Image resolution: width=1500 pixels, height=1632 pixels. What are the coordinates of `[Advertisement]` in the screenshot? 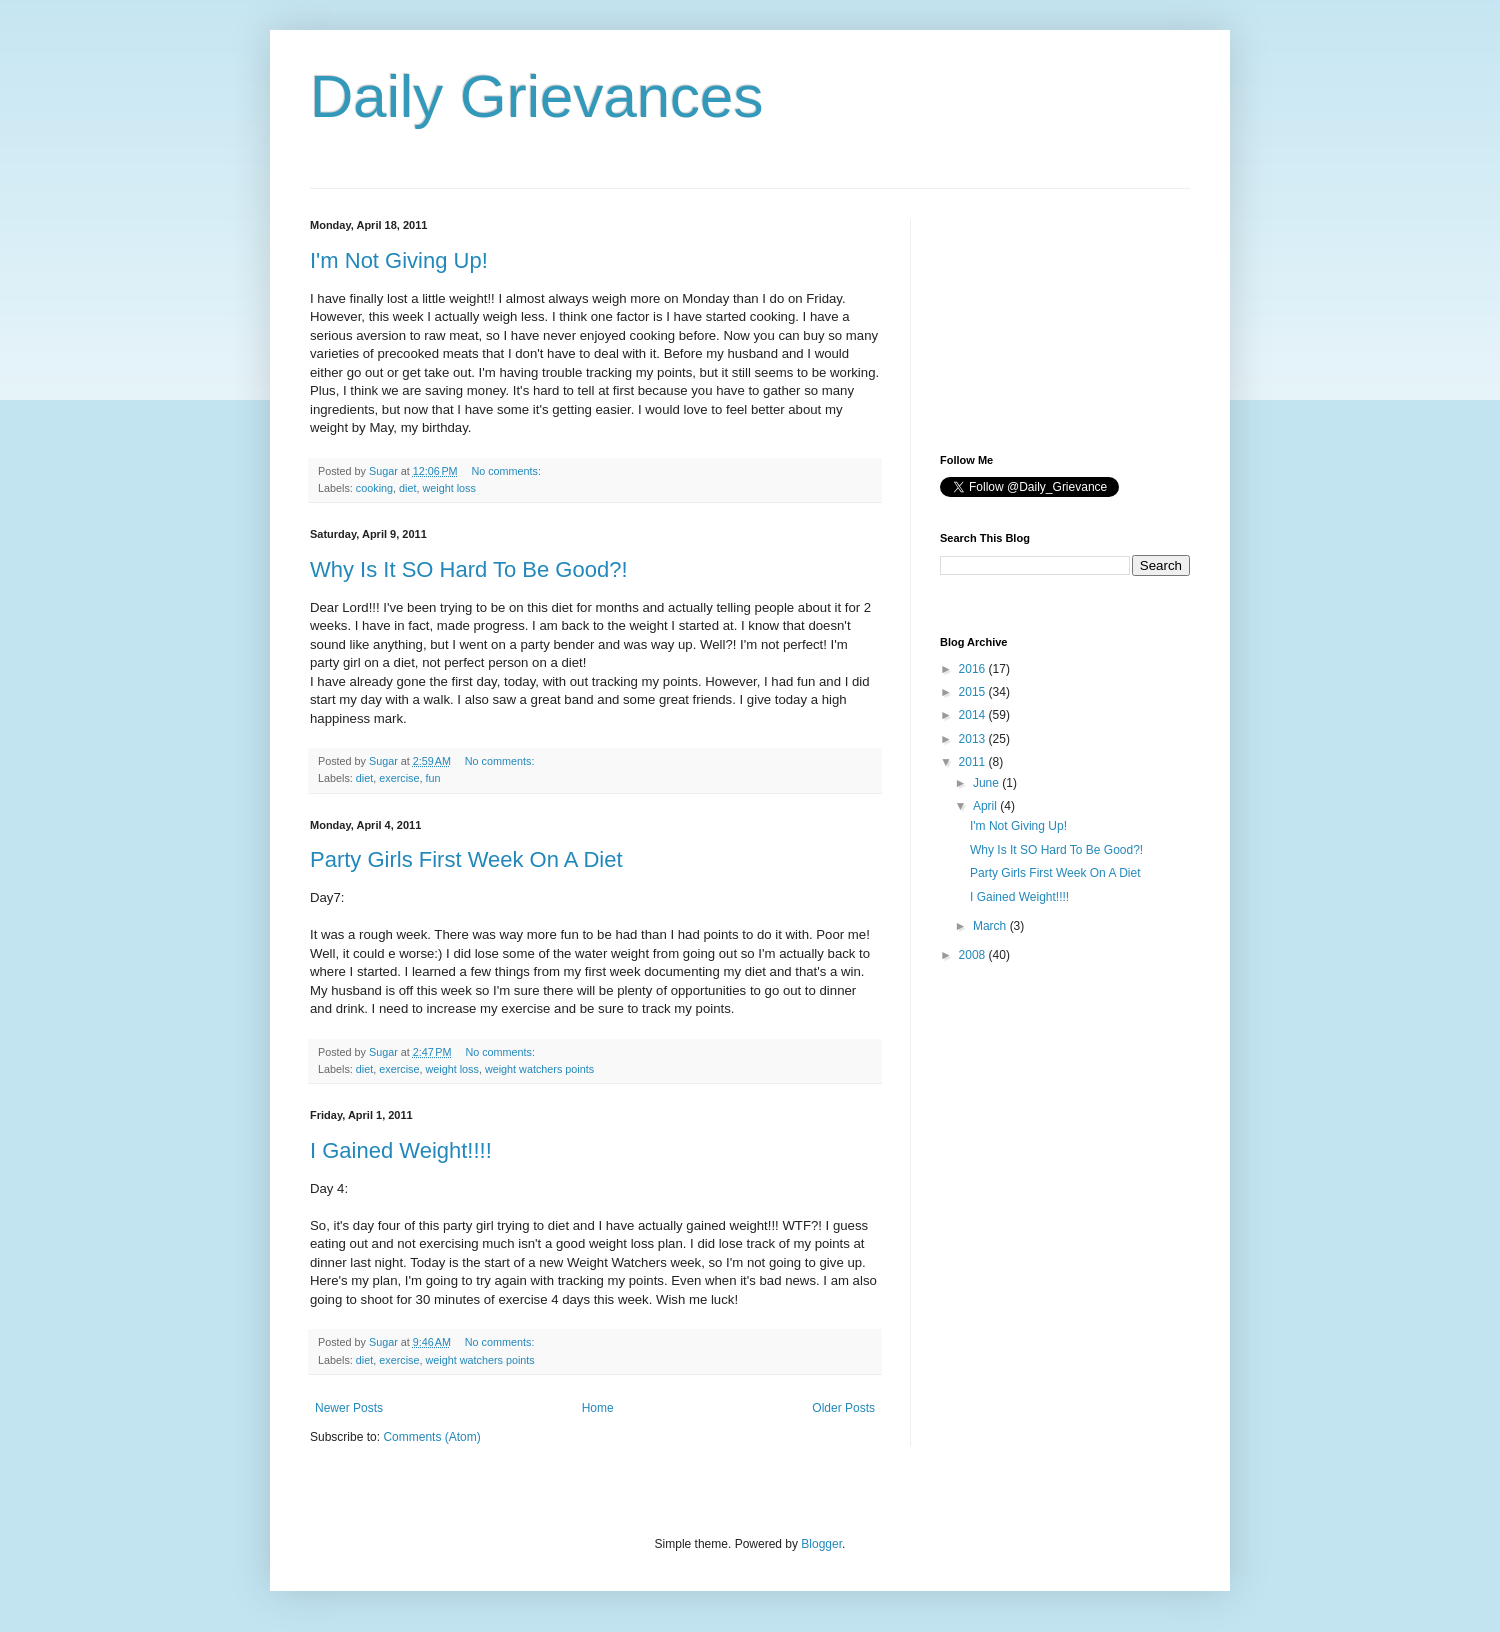 It's located at (1040, 319).